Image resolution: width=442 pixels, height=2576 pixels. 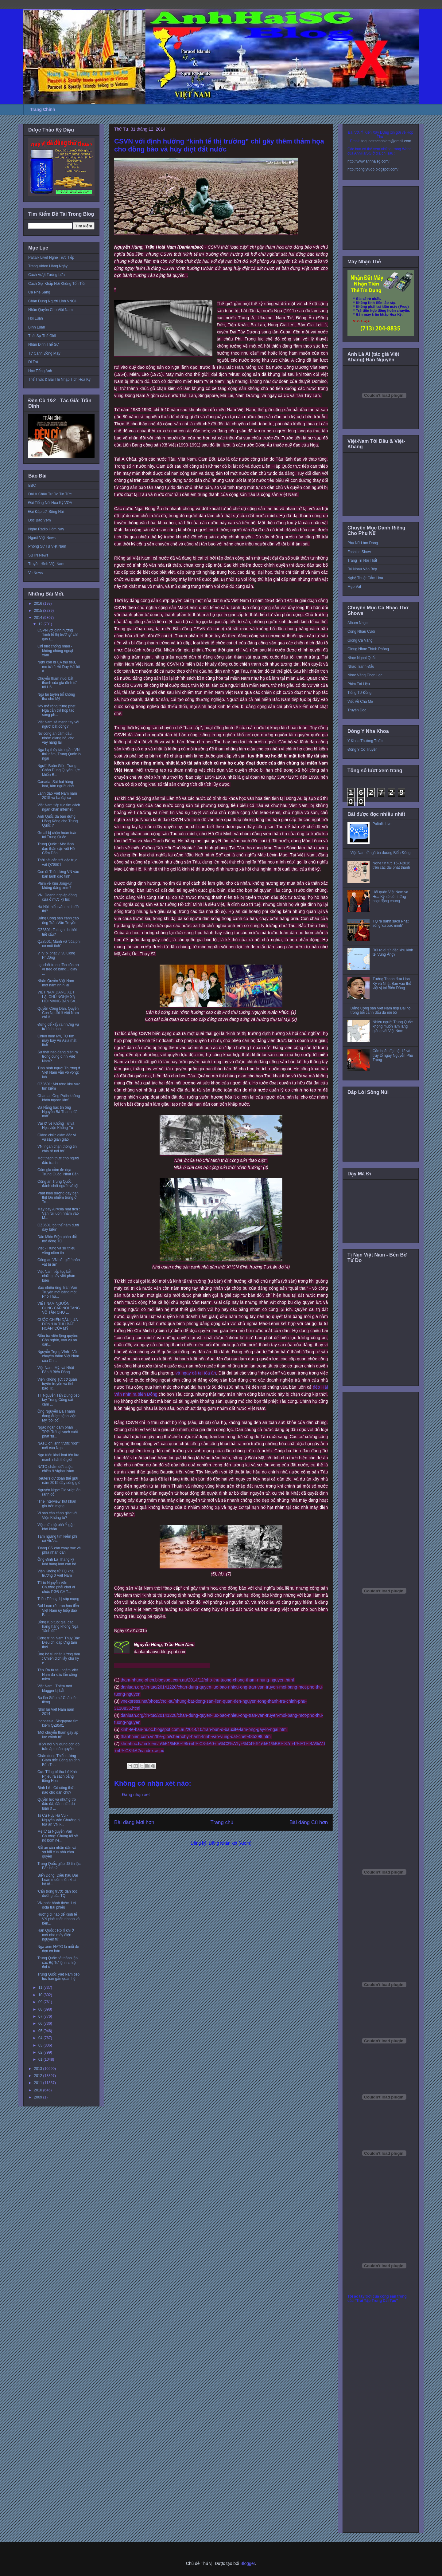 I want to click on Cúm gia cầm đe dọa Trung Quốc, Nhật Bản, so click(x=58, y=1172).